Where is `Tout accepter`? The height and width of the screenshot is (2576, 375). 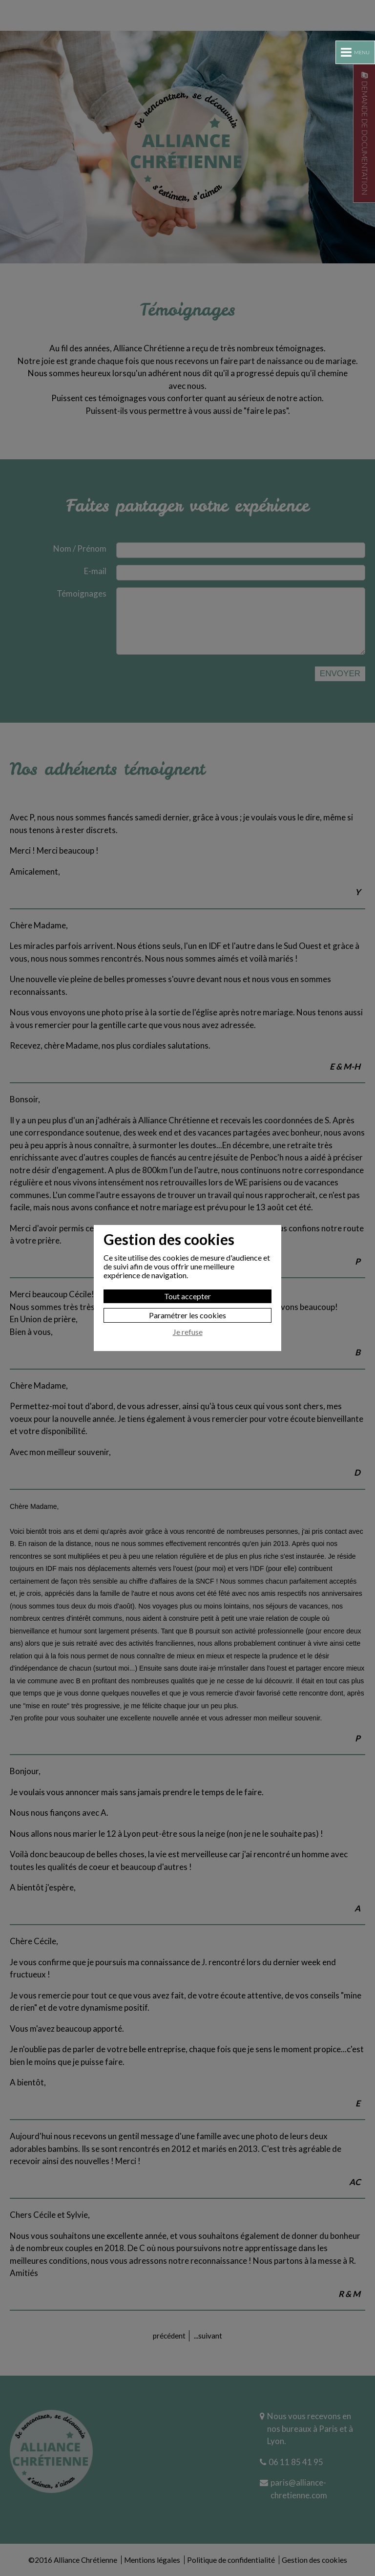 Tout accepter is located at coordinates (187, 1296).